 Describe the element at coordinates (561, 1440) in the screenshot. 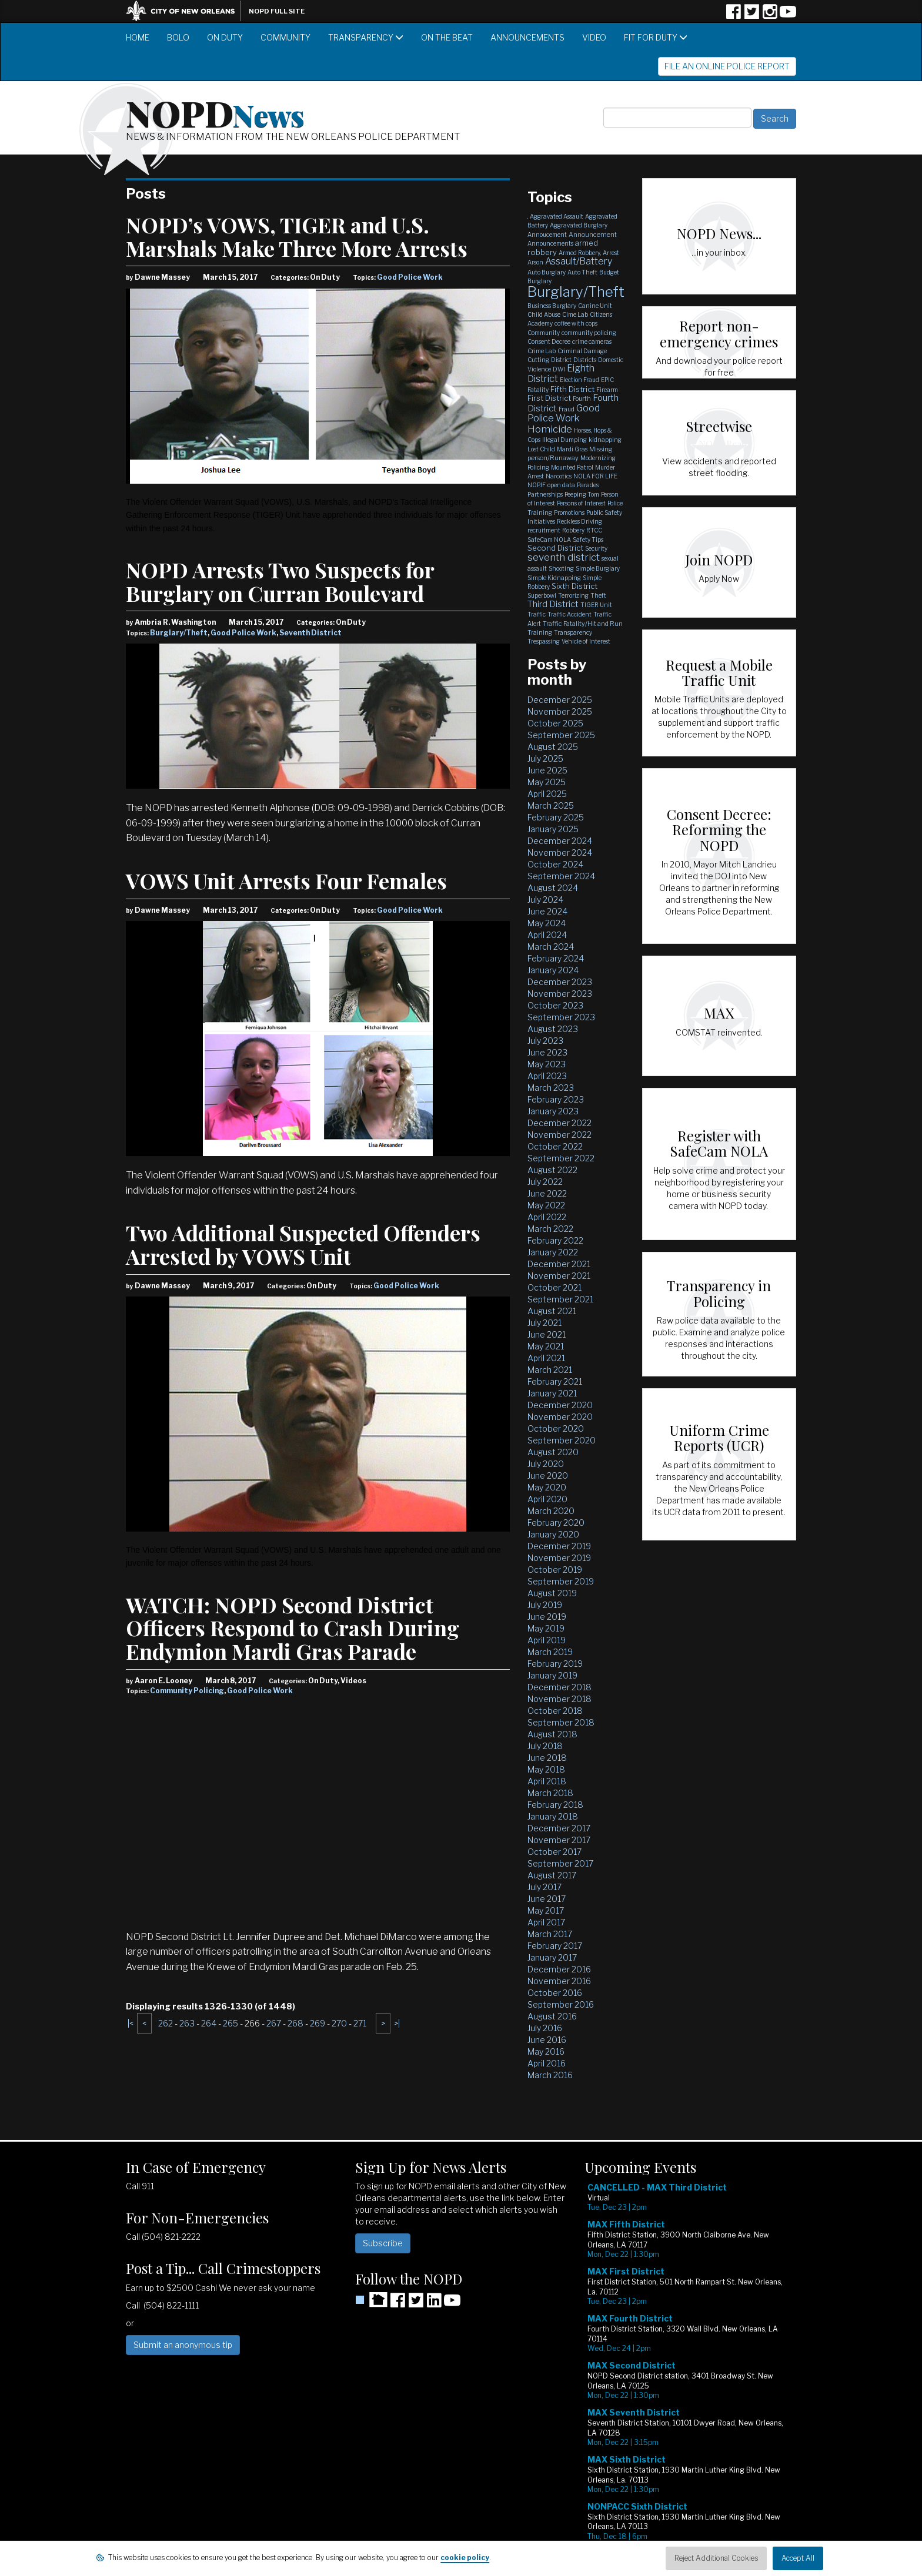

I see `September 2020` at that location.